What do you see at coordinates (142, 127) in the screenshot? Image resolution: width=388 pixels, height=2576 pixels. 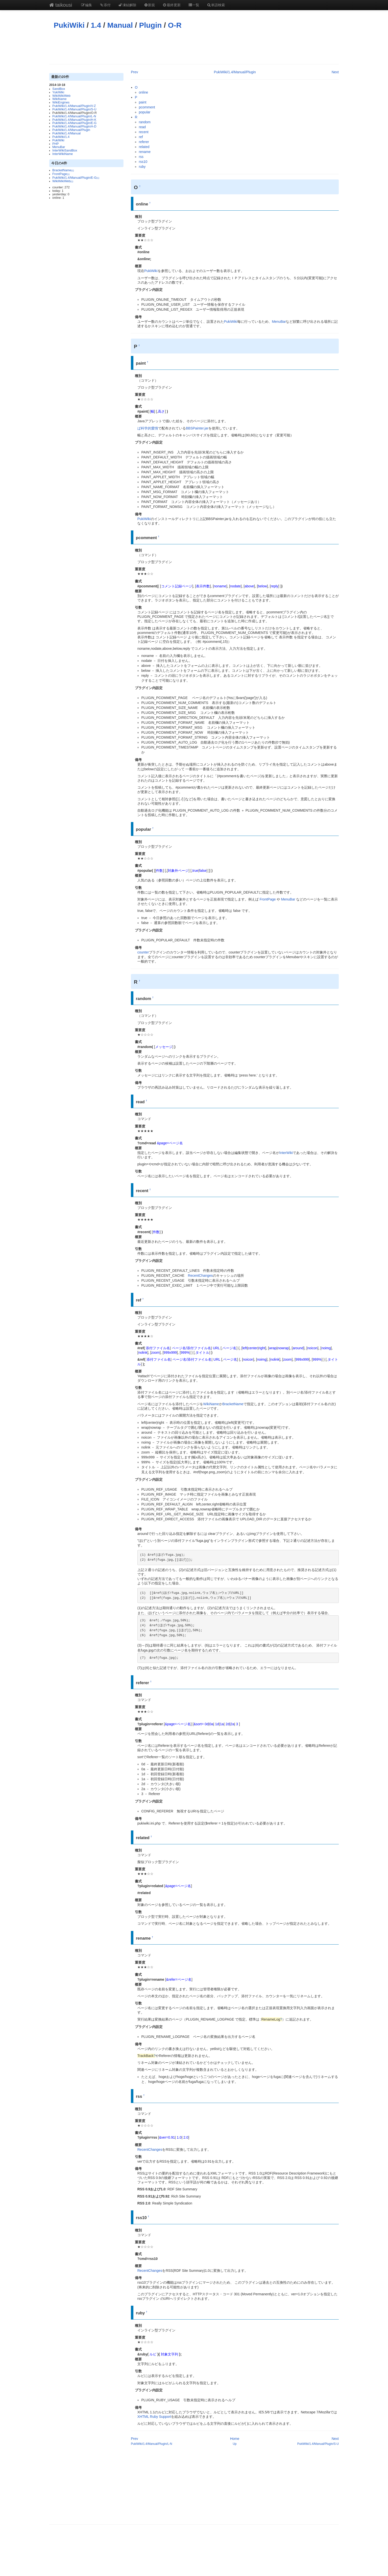 I see `read` at bounding box center [142, 127].